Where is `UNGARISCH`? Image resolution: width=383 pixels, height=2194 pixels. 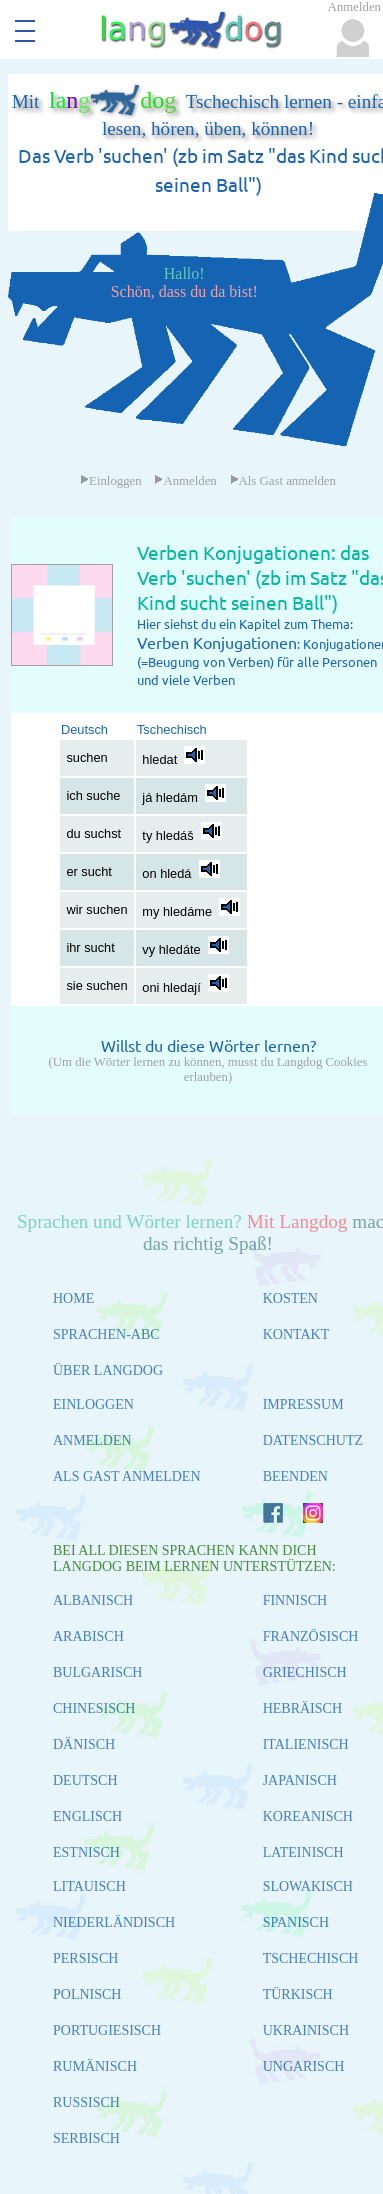
UNGARISCH is located at coordinates (304, 2066).